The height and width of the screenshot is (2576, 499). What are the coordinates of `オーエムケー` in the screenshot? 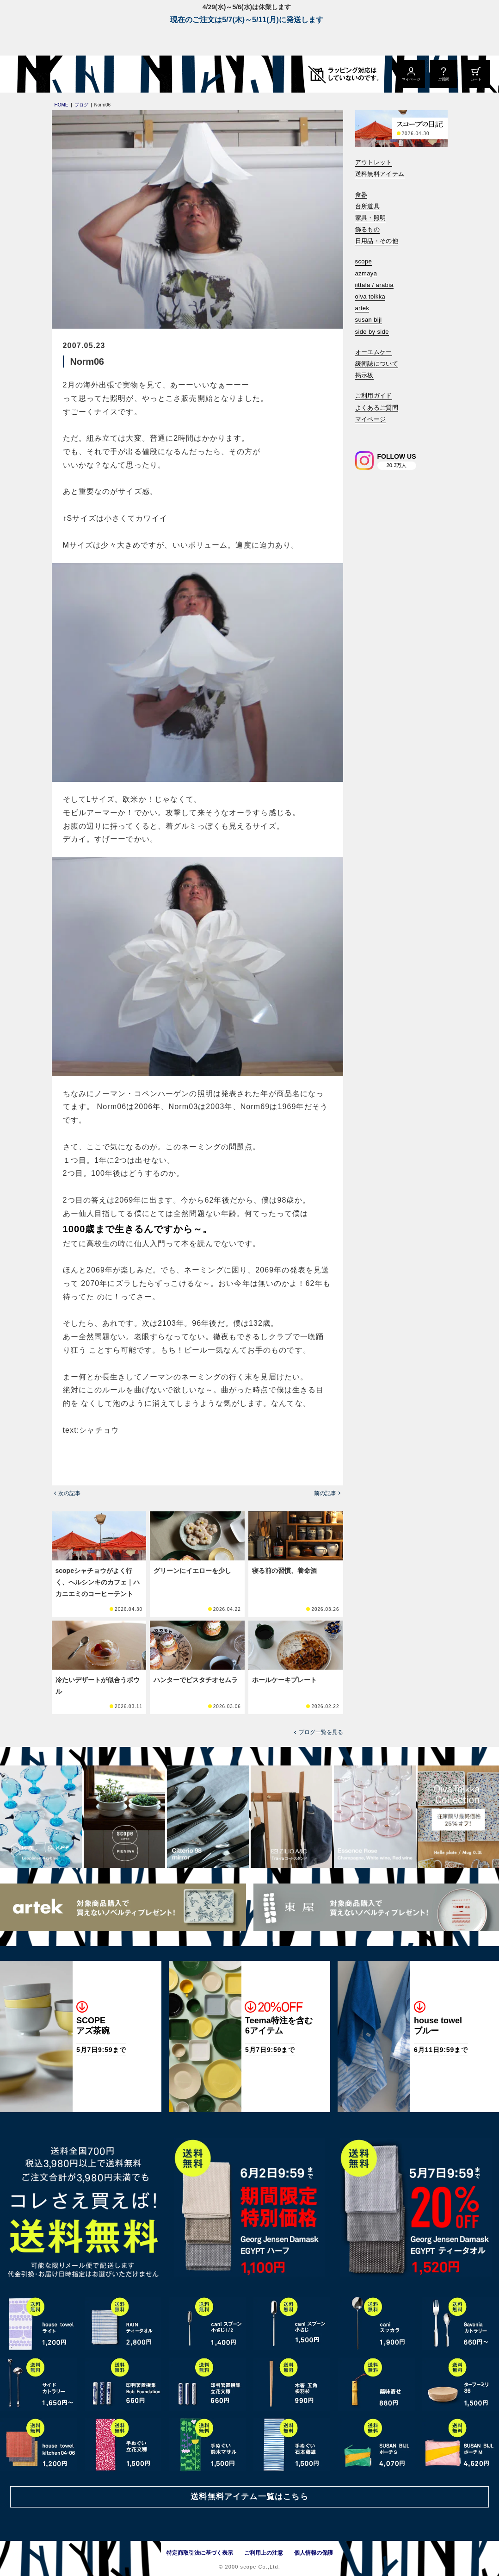 It's located at (373, 352).